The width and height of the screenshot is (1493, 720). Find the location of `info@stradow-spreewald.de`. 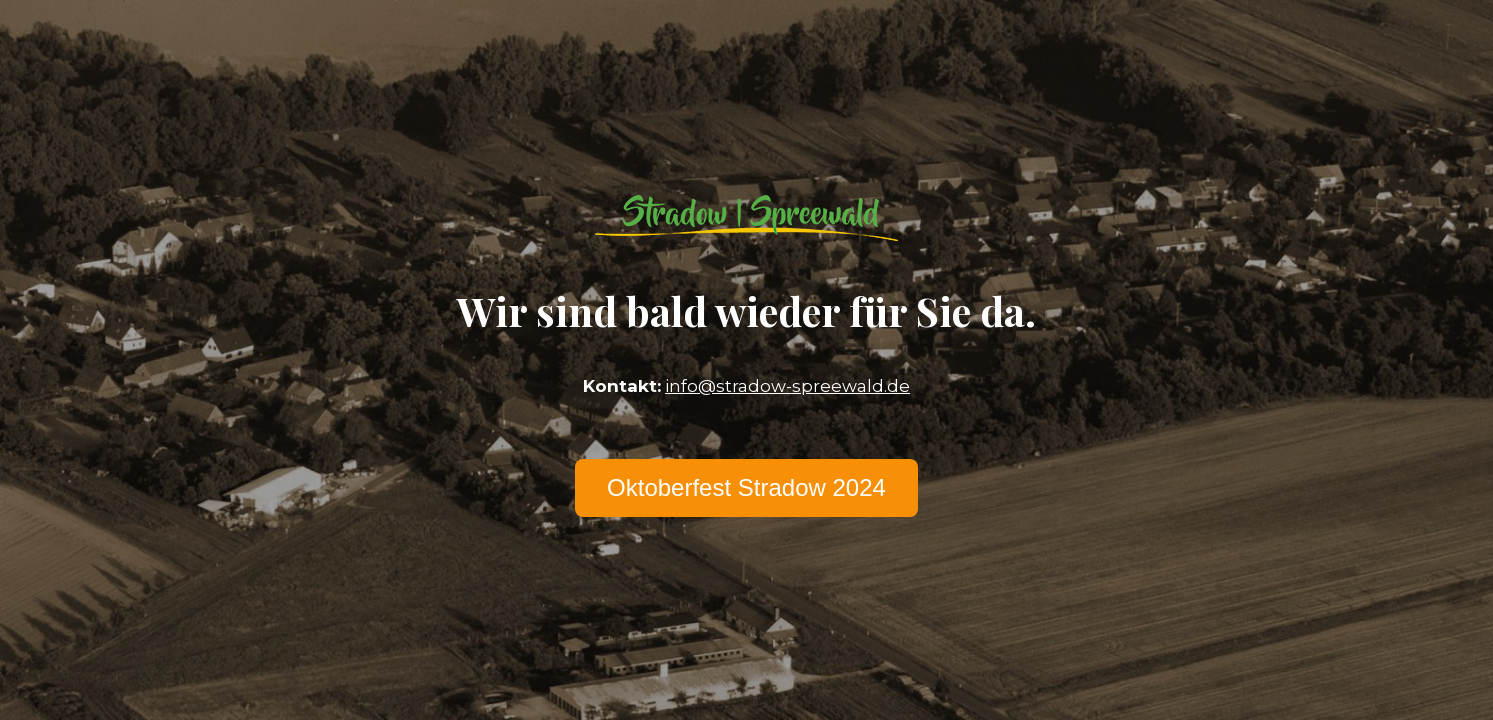

info@stradow-spreewald.de is located at coordinates (787, 386).